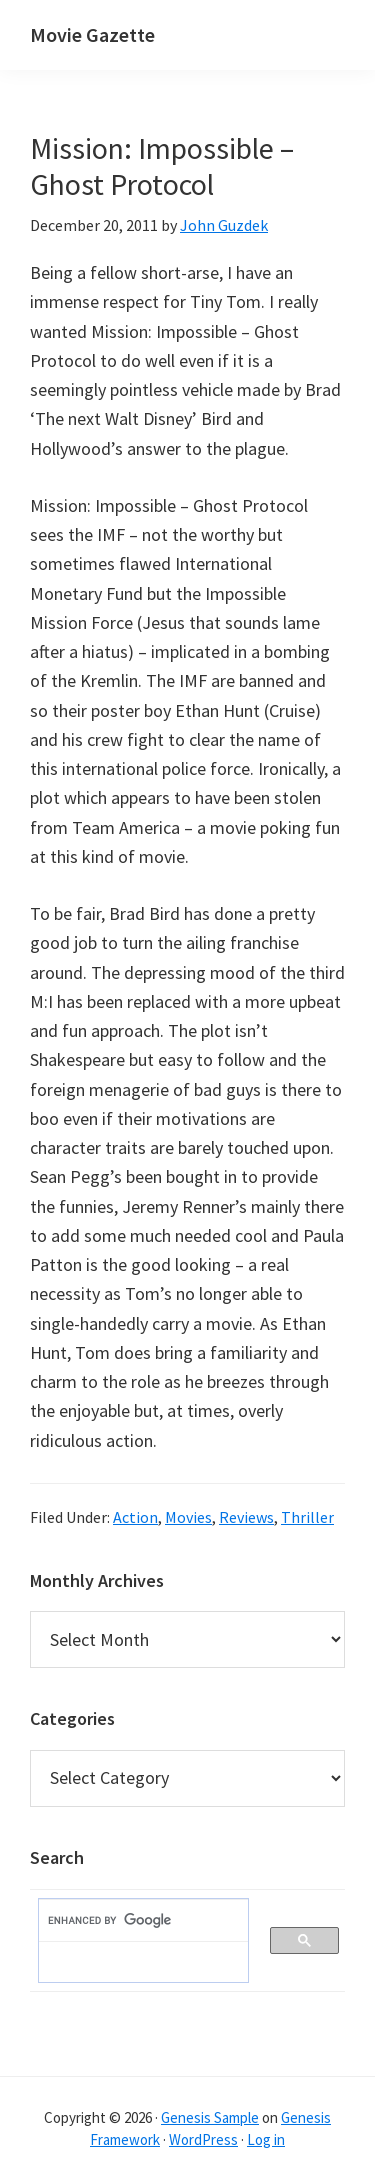  What do you see at coordinates (203, 2139) in the screenshot?
I see `WordPress` at bounding box center [203, 2139].